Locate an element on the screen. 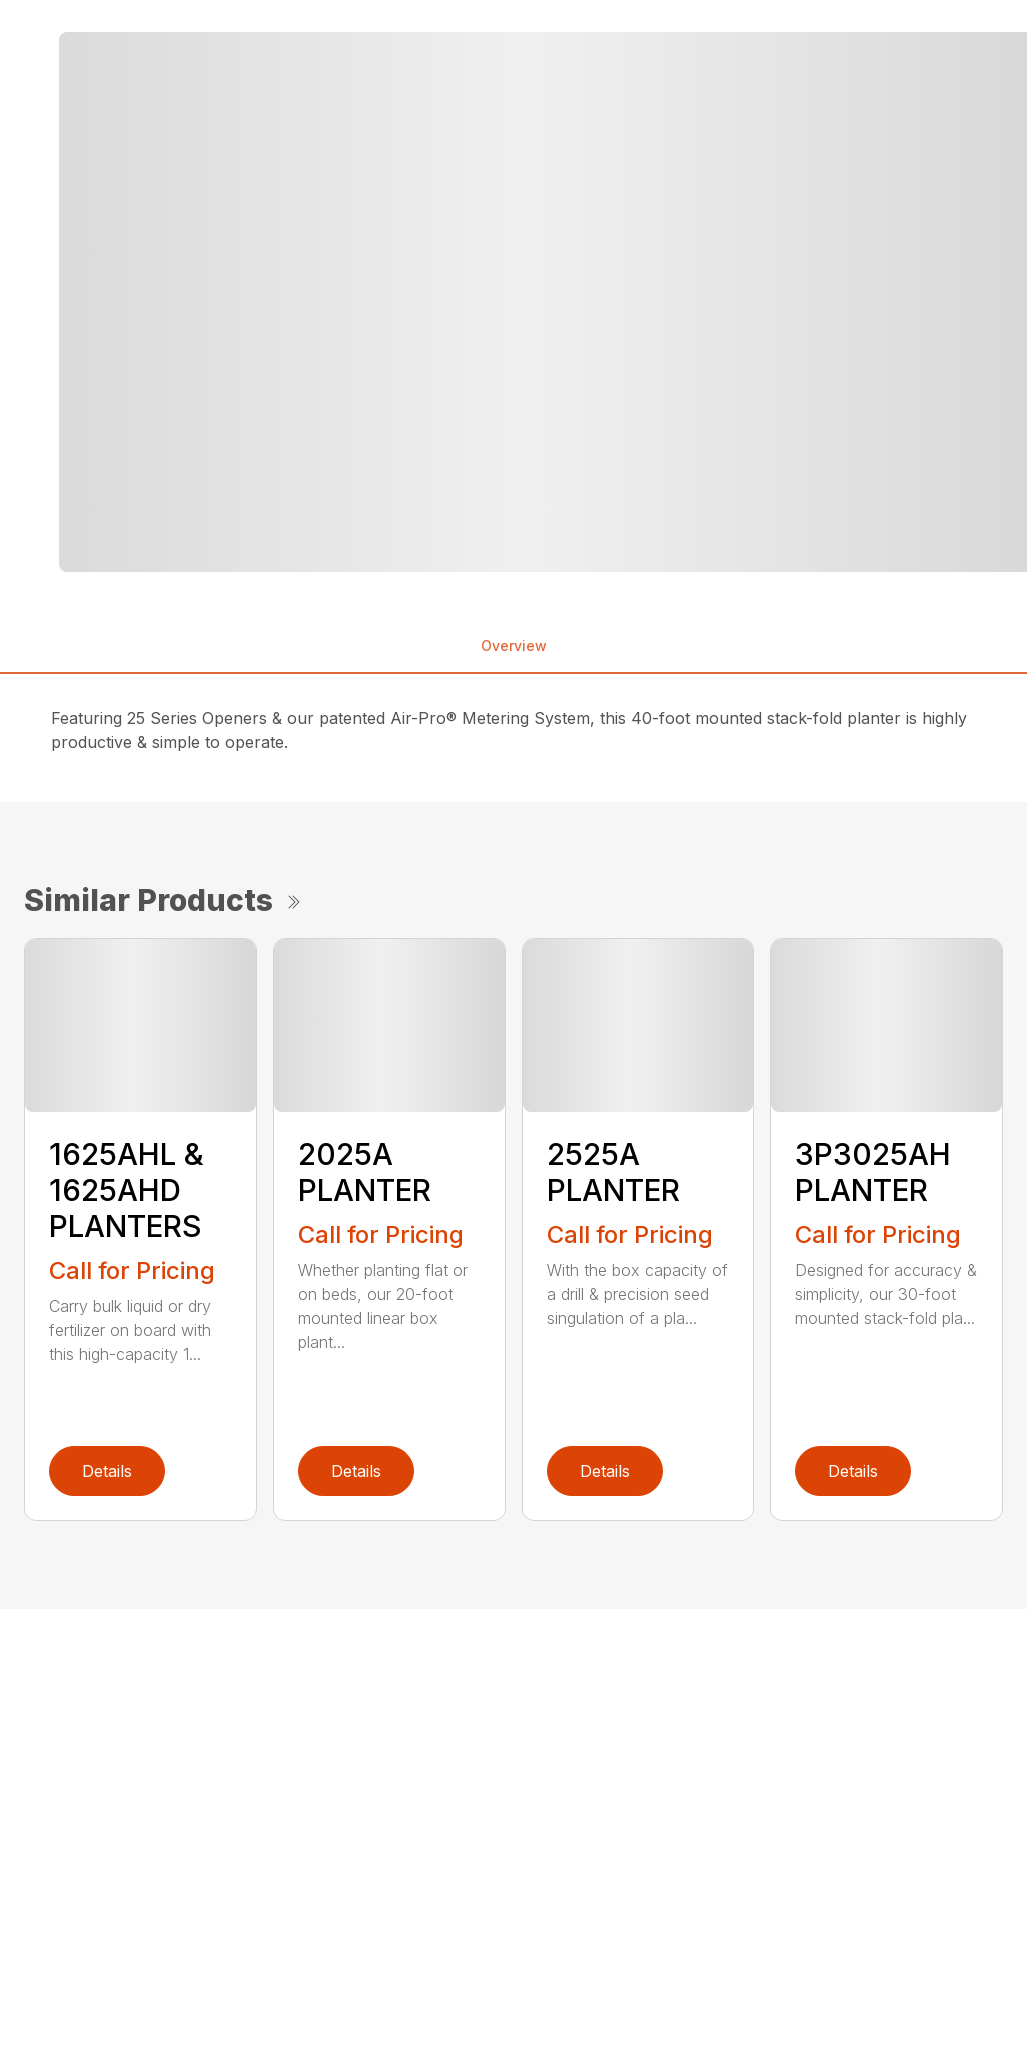 This screenshot has width=1027, height=2065. Overview [tab] is located at coordinates (514, 645).